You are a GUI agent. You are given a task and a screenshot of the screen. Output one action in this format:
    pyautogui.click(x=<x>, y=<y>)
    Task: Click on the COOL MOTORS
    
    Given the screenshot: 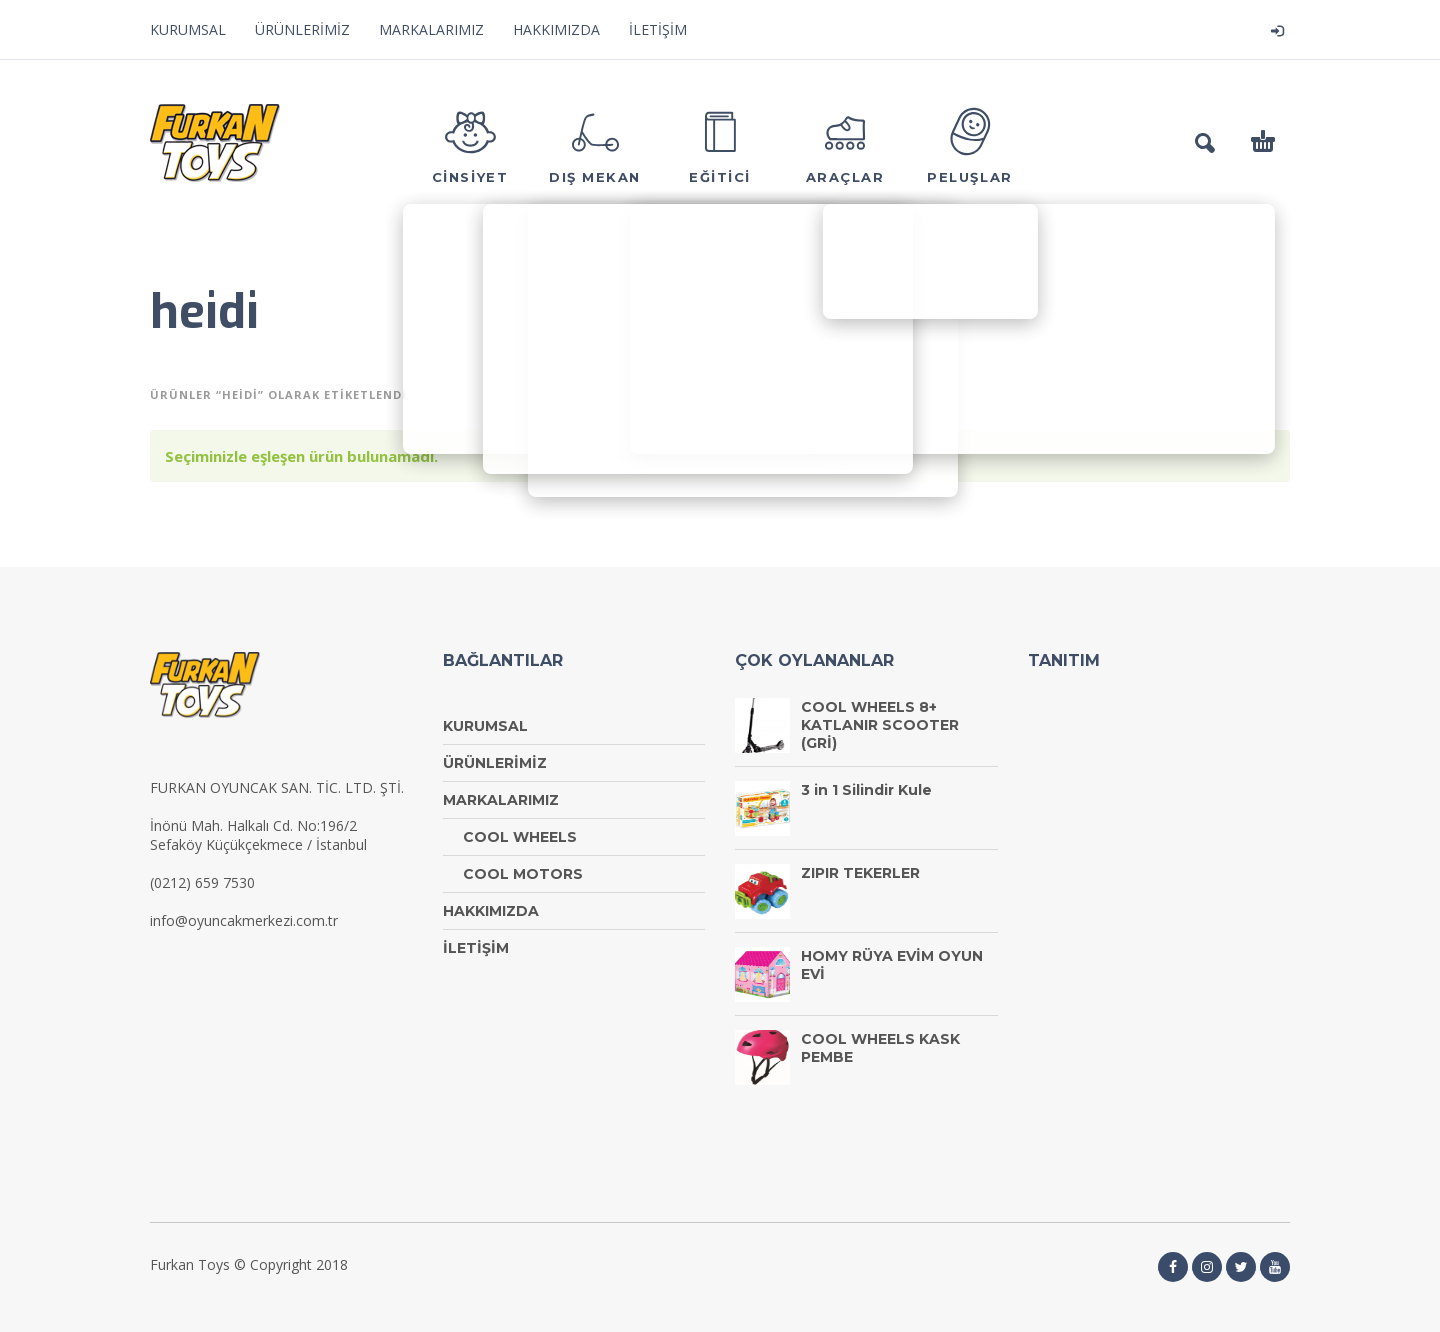 What is the action you would take?
    pyautogui.click(x=523, y=874)
    